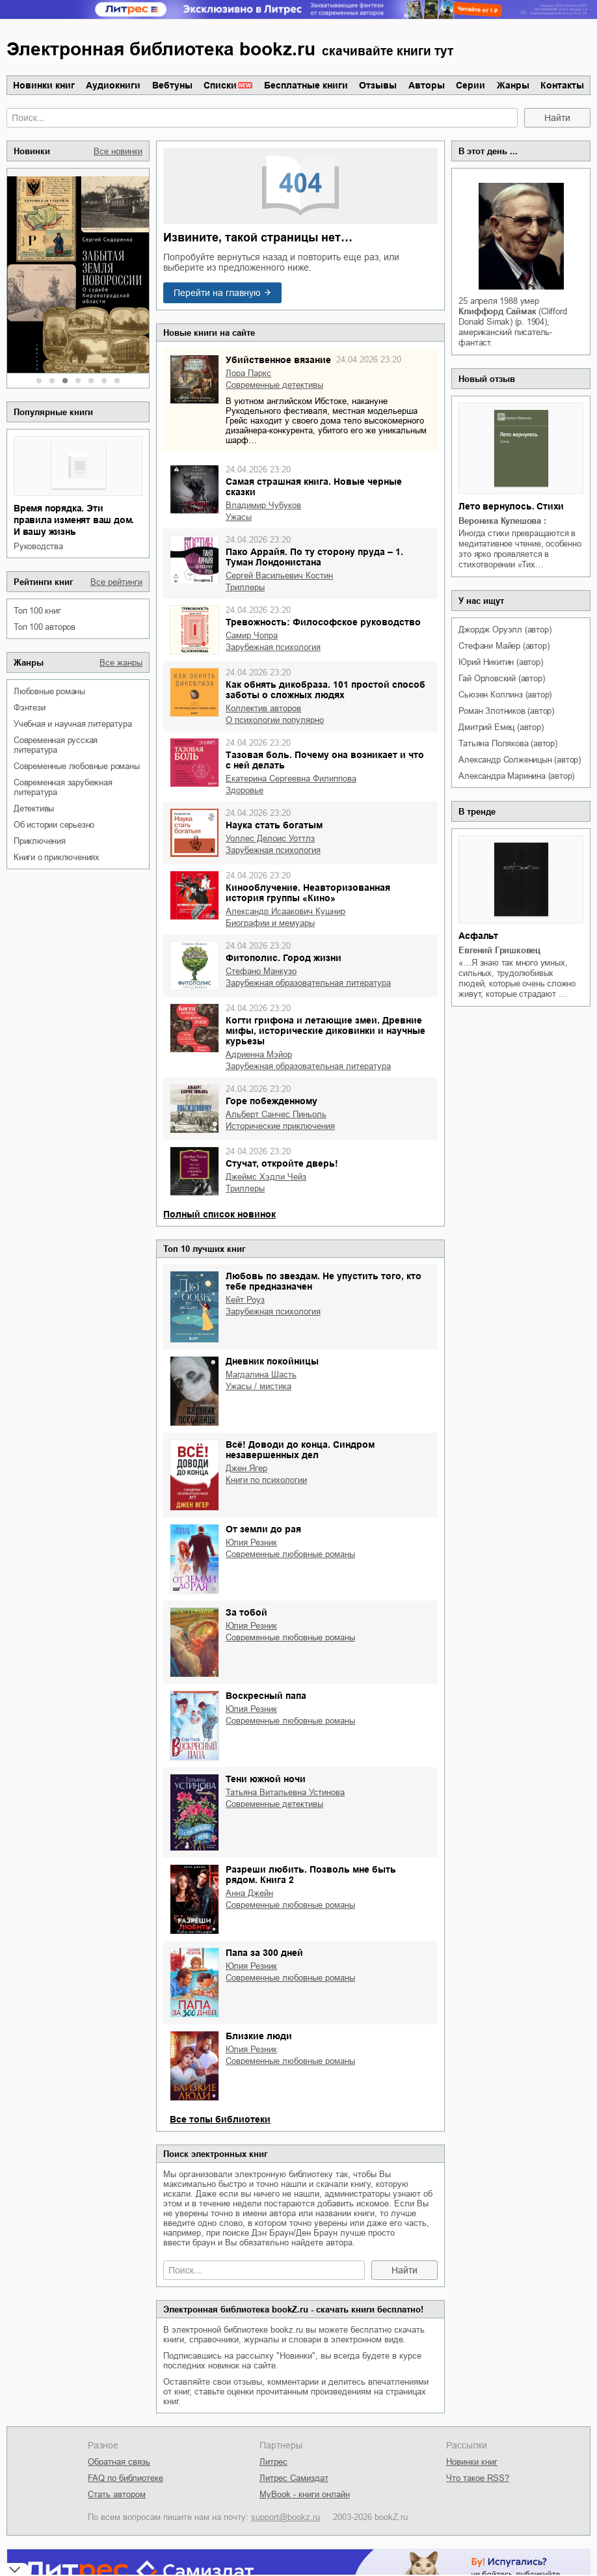 Image resolution: width=597 pixels, height=2576 pixels. I want to click on Обратная связь, so click(119, 2462).